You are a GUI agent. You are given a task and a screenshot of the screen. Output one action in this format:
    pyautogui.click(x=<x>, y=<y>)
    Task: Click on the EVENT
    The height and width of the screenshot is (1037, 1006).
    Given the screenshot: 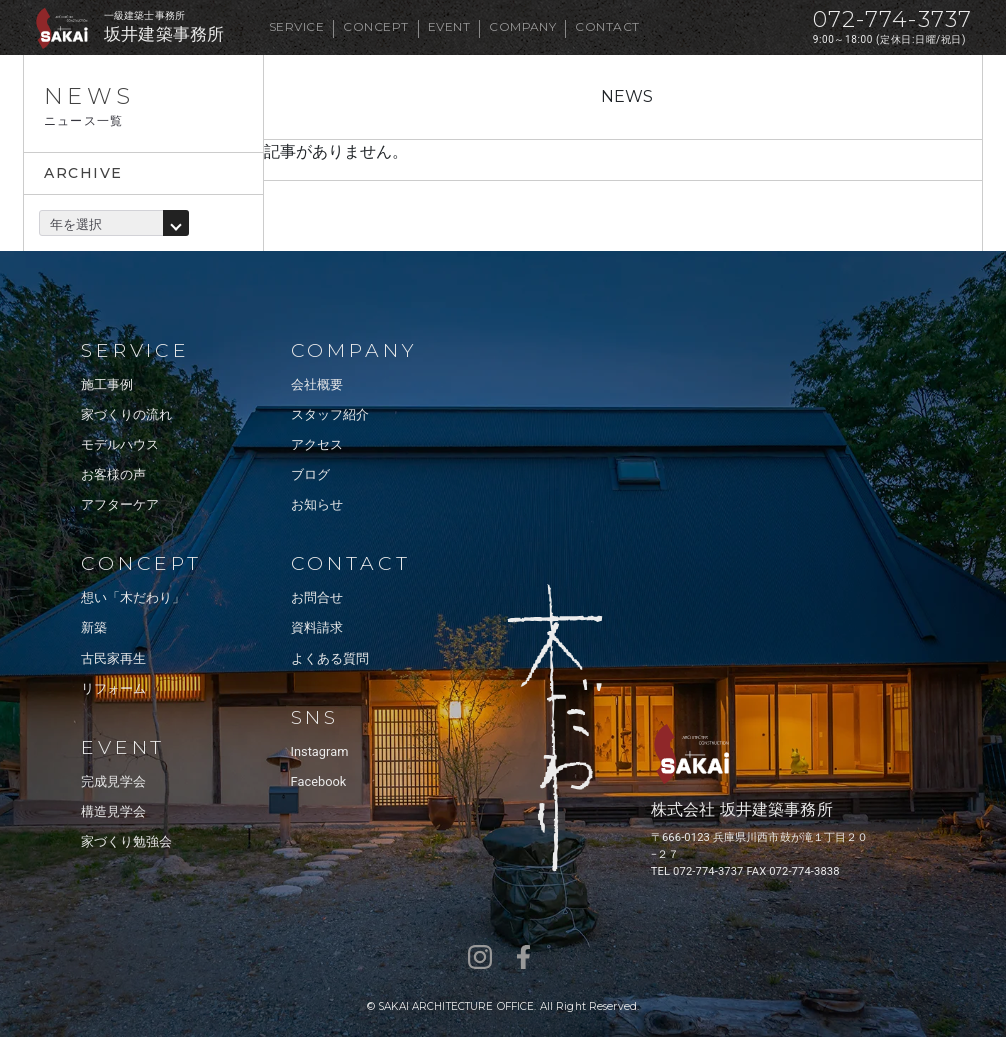 What is the action you would take?
    pyautogui.click(x=449, y=26)
    